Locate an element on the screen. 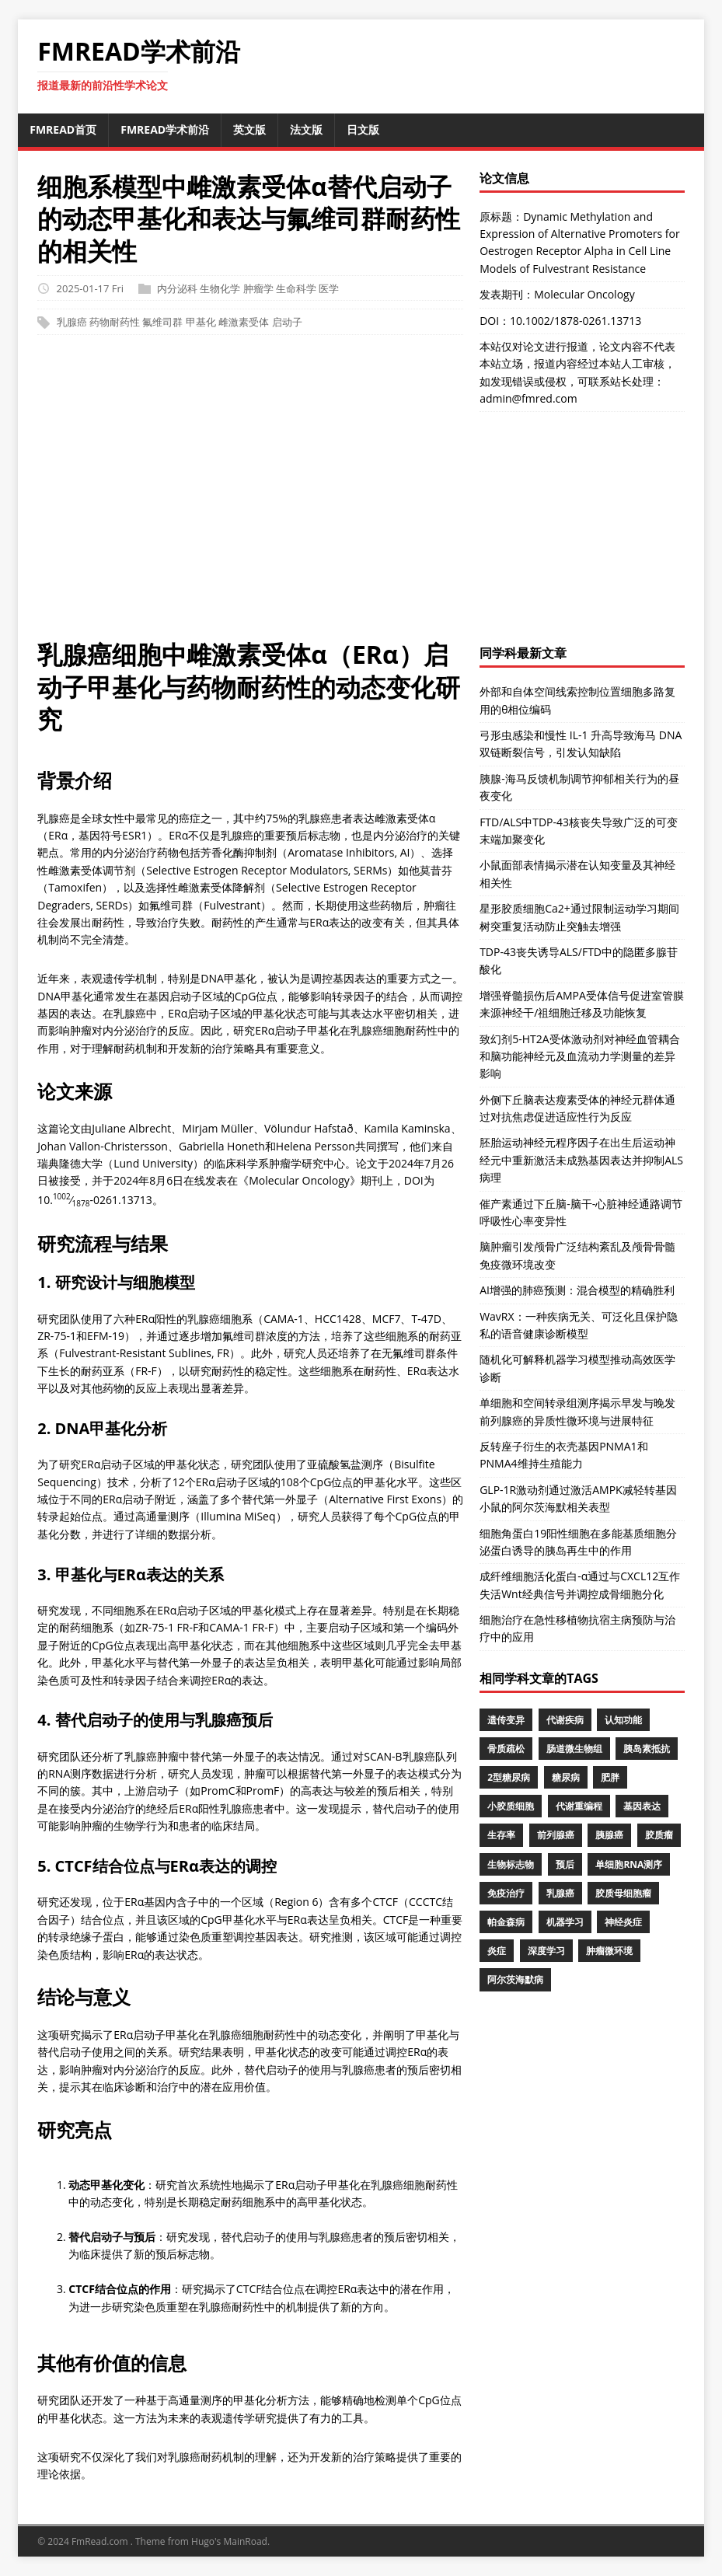 Image resolution: width=722 pixels, height=2576 pixels. 帕金森病 is located at coordinates (506, 1922).